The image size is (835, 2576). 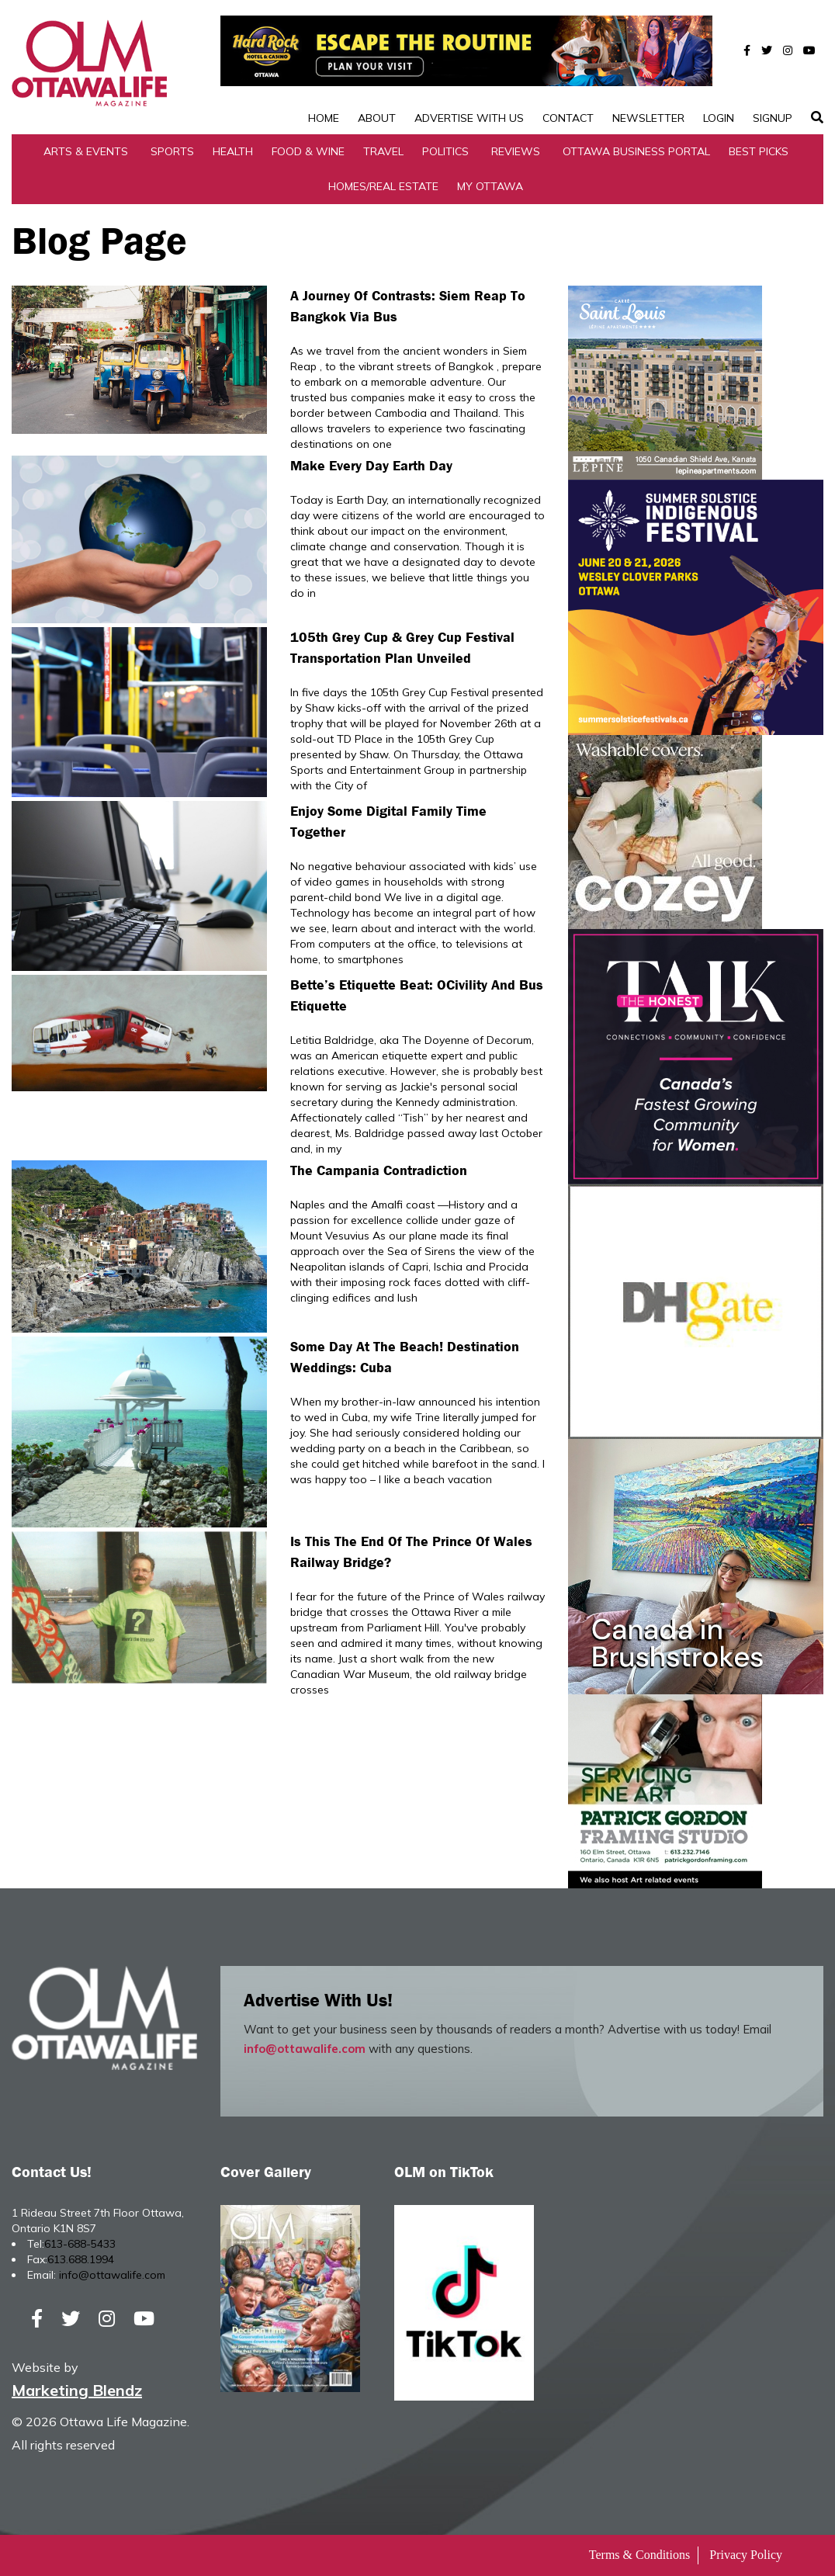 I want to click on Arts & Events, so click(x=85, y=151).